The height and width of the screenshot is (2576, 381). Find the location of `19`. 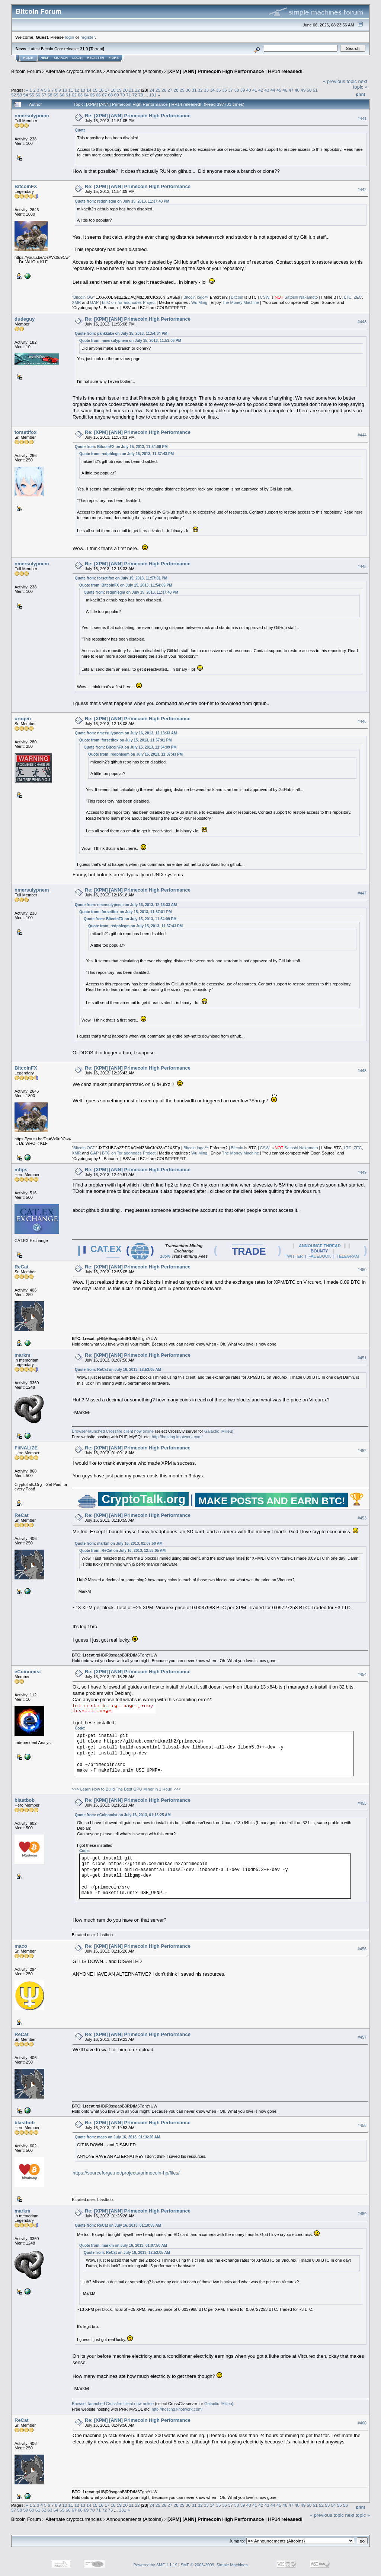

19 is located at coordinates (119, 90).